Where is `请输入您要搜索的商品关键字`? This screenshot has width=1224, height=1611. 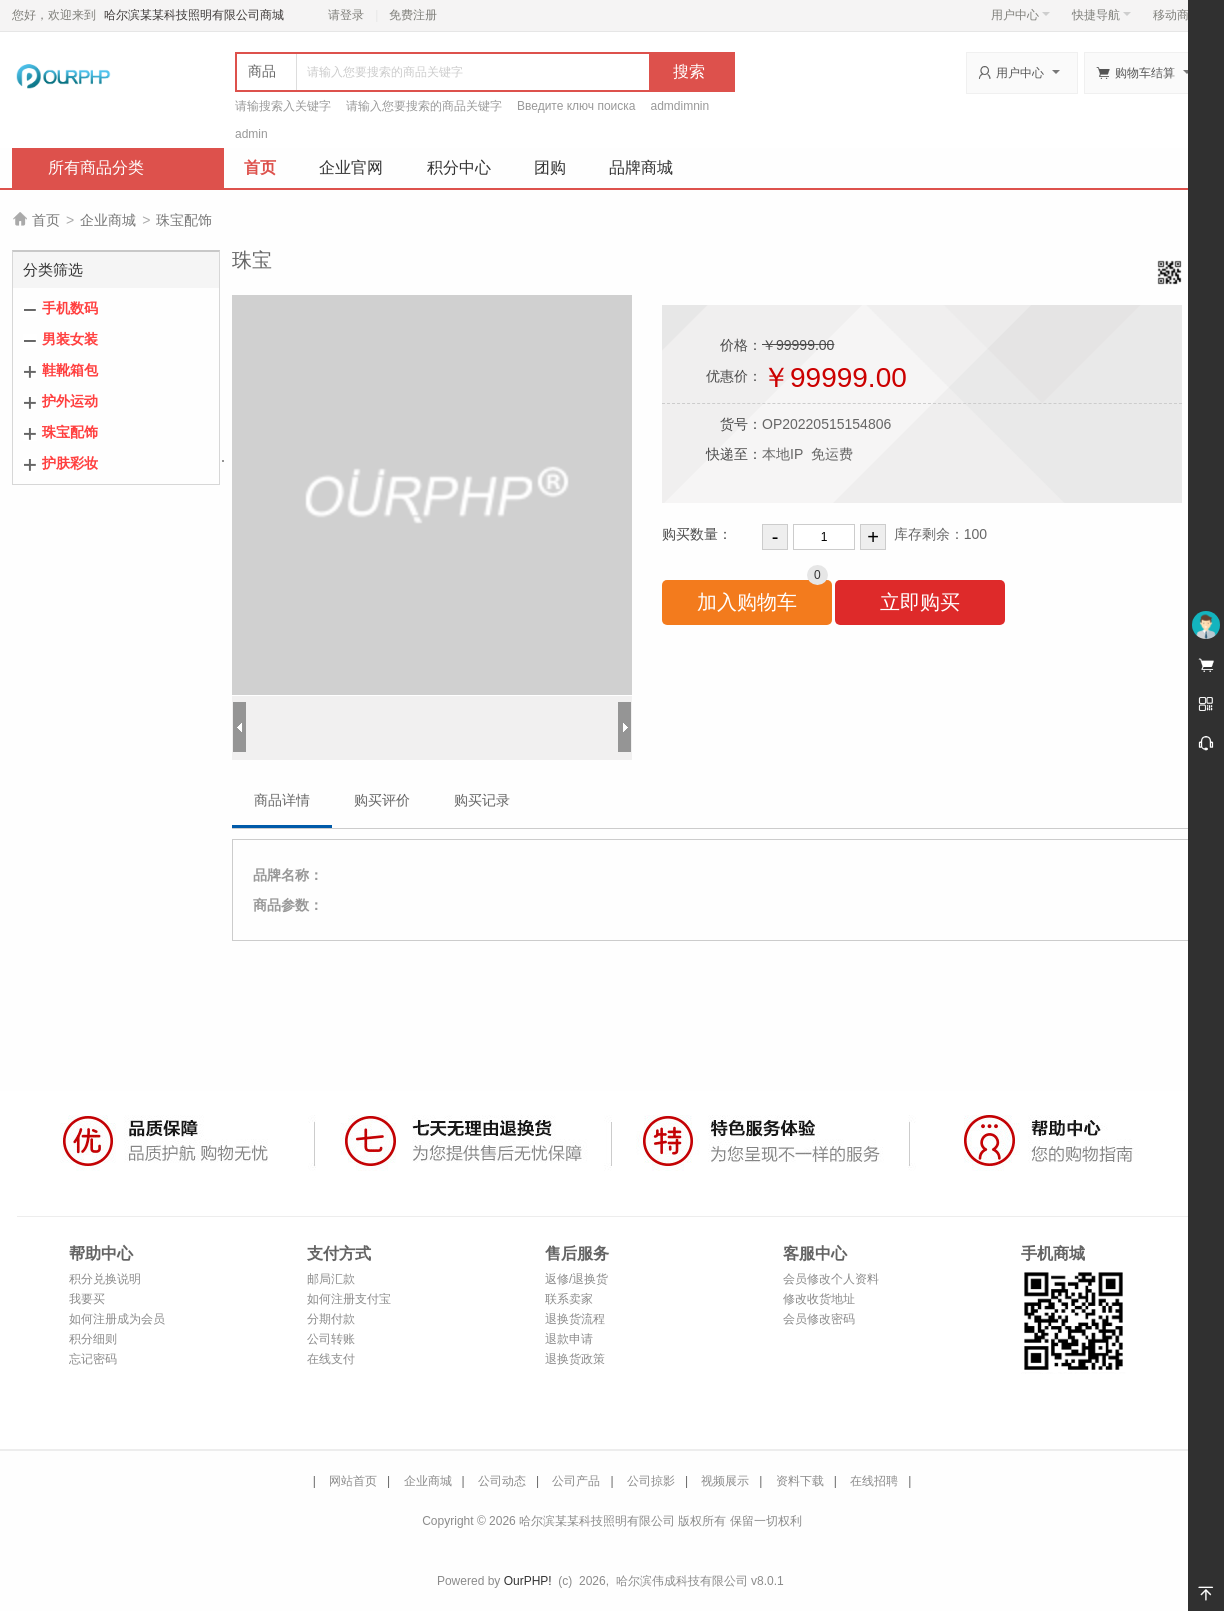 请输入您要搜索的商品关键字 is located at coordinates (424, 106).